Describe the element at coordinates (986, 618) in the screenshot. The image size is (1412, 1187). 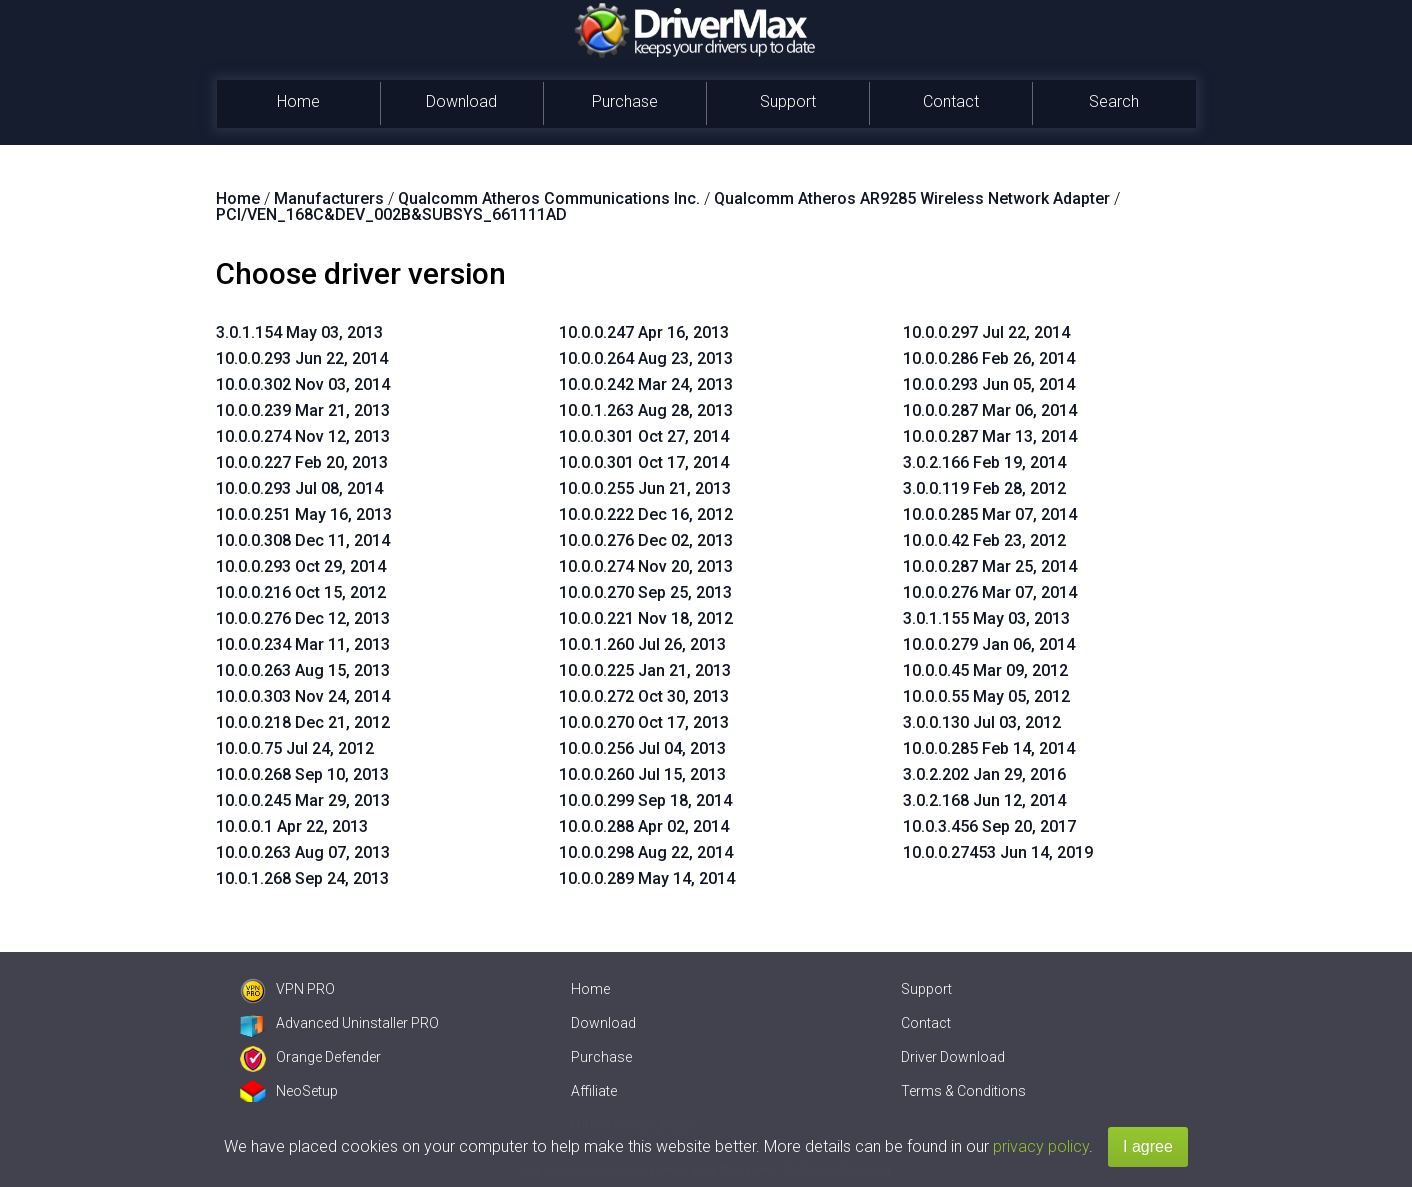
I see `3.0.1.155 May 03, 2013` at that location.